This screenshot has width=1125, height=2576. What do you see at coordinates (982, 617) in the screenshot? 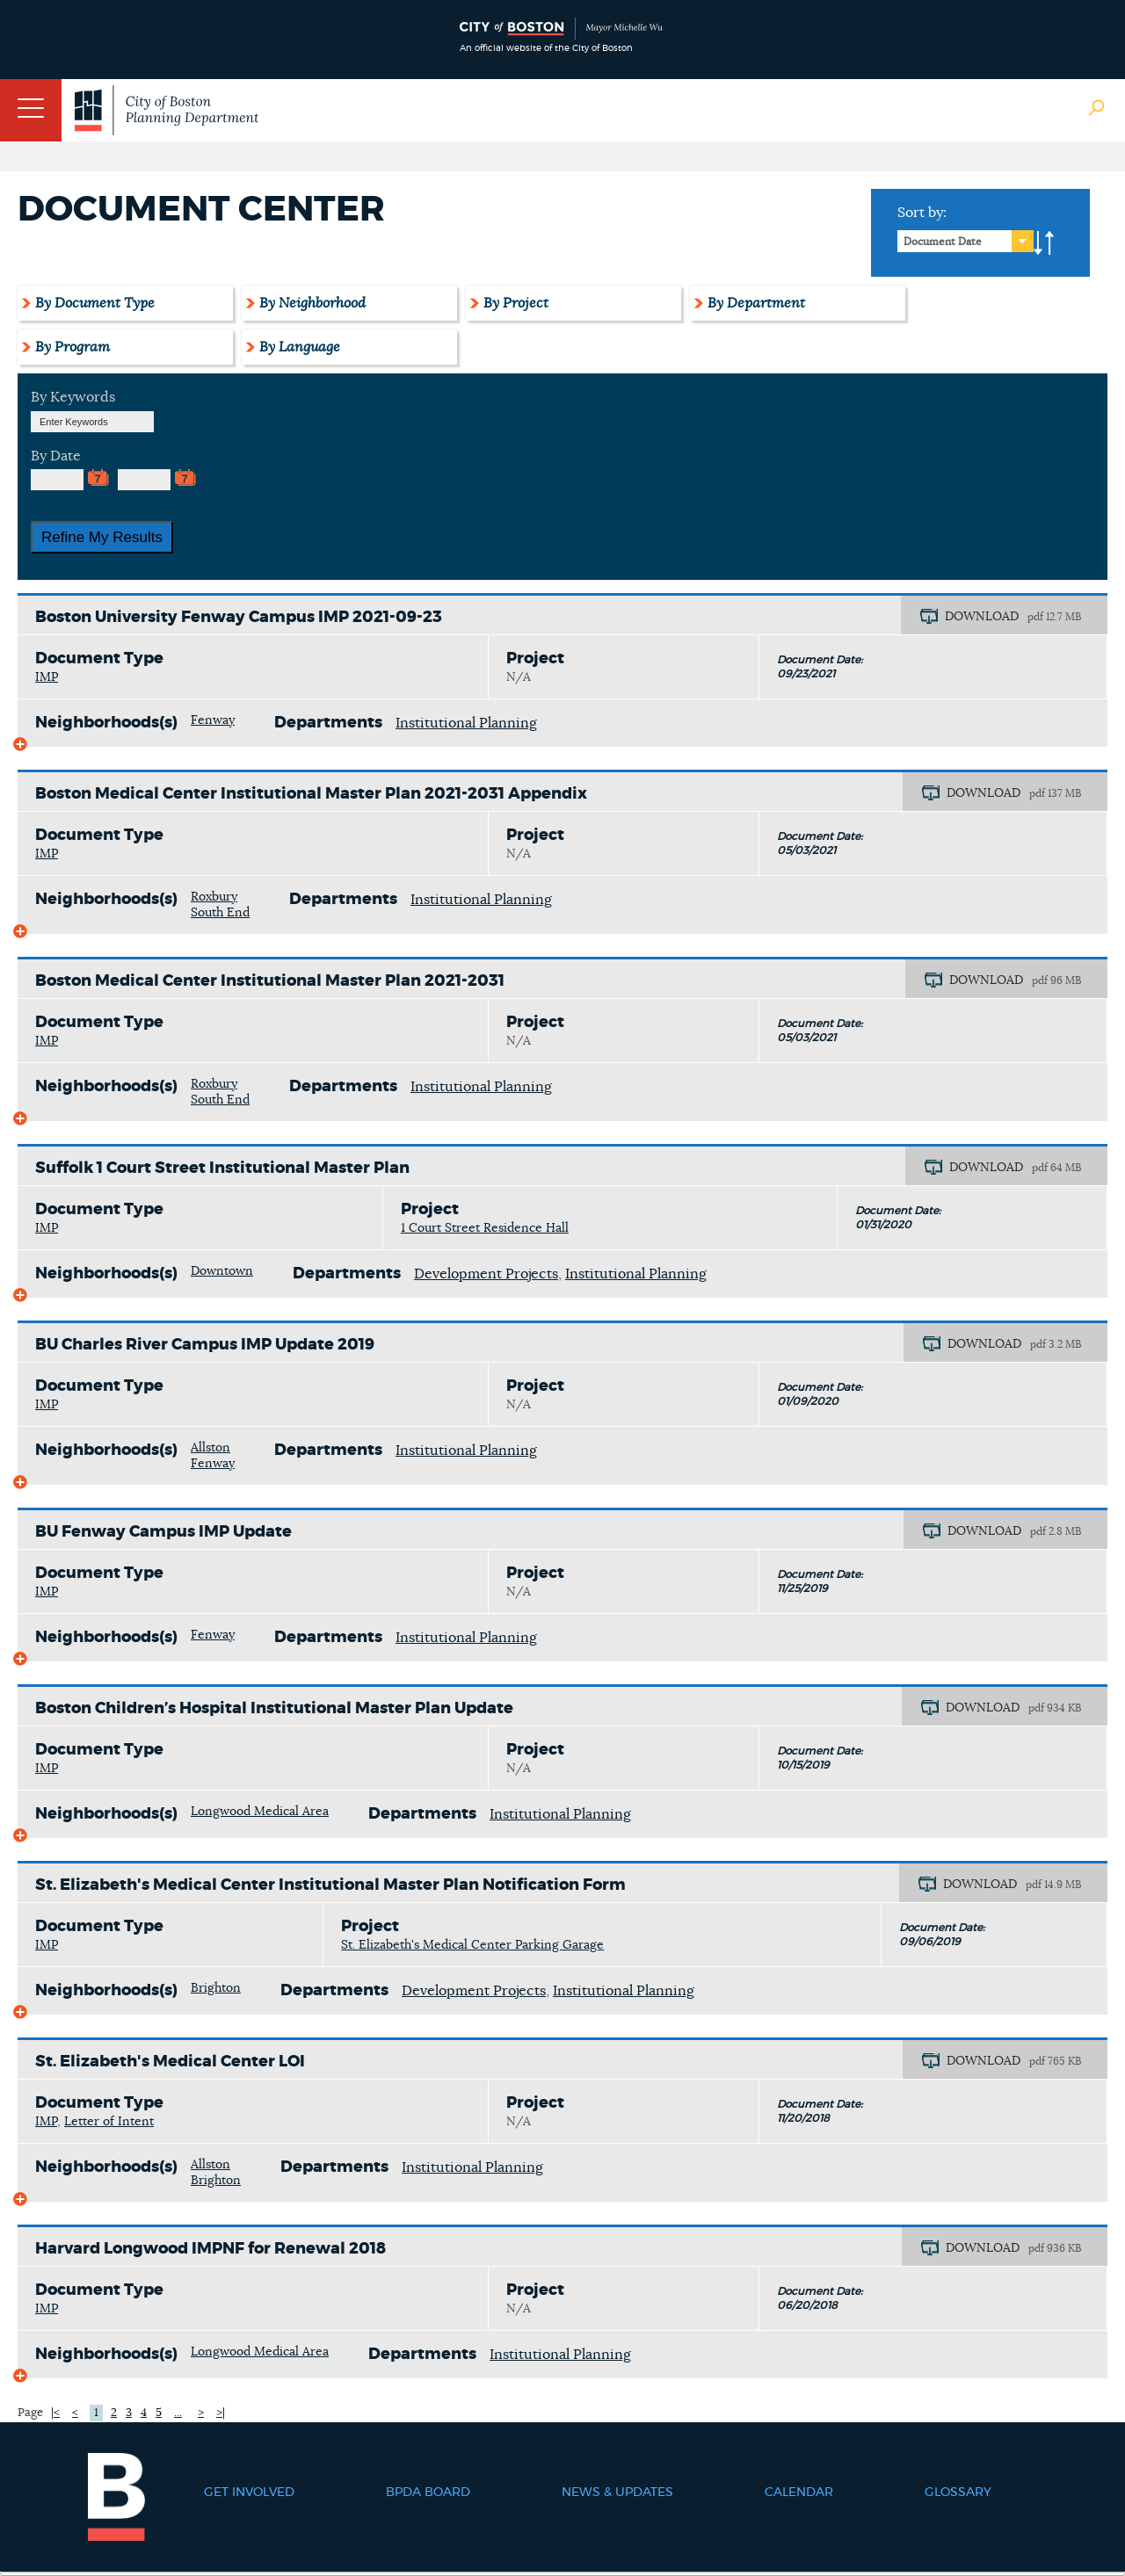
I see `DOWNLOAD` at bounding box center [982, 617].